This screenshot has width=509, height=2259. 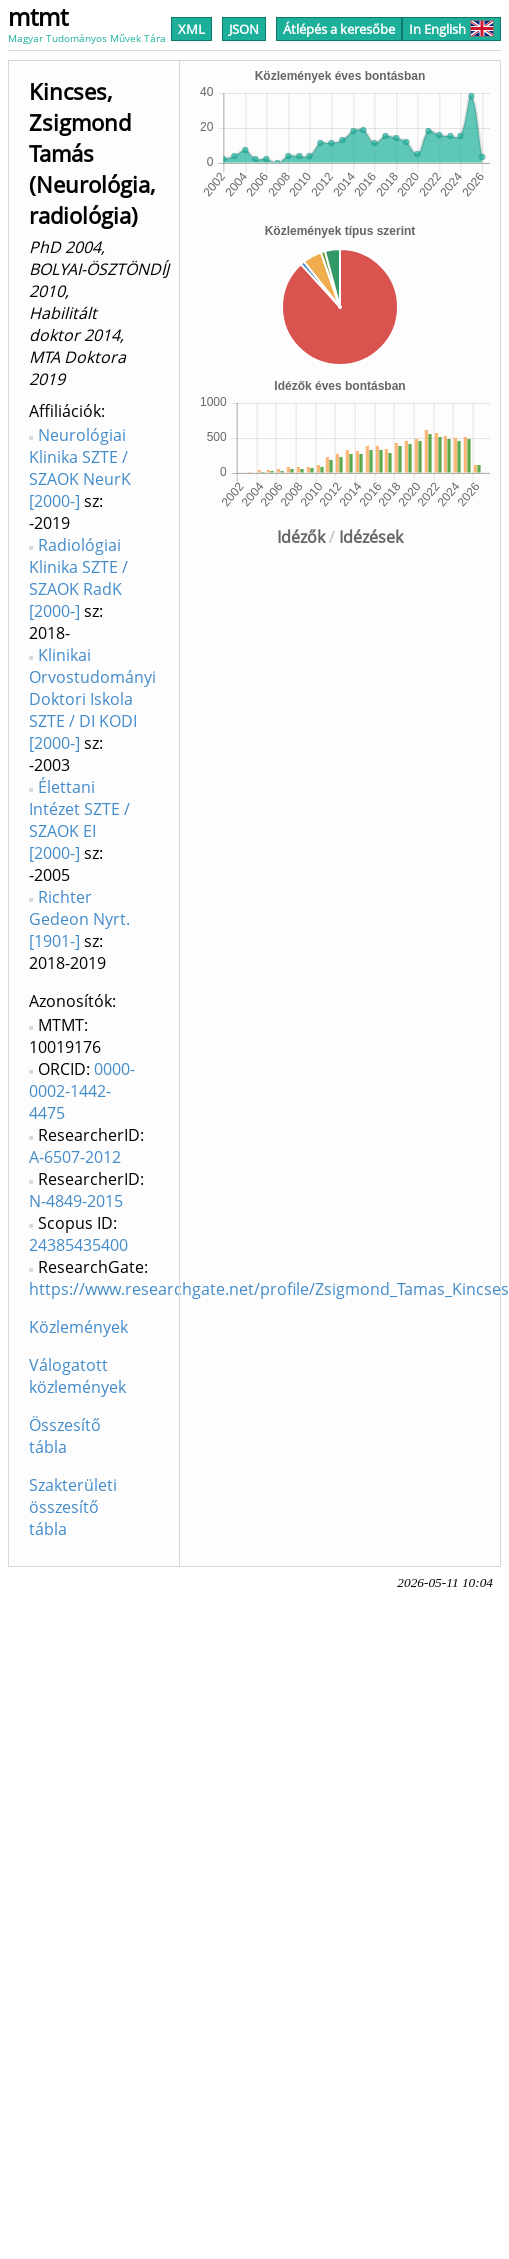 I want to click on N-4849-2015, so click(x=76, y=1201).